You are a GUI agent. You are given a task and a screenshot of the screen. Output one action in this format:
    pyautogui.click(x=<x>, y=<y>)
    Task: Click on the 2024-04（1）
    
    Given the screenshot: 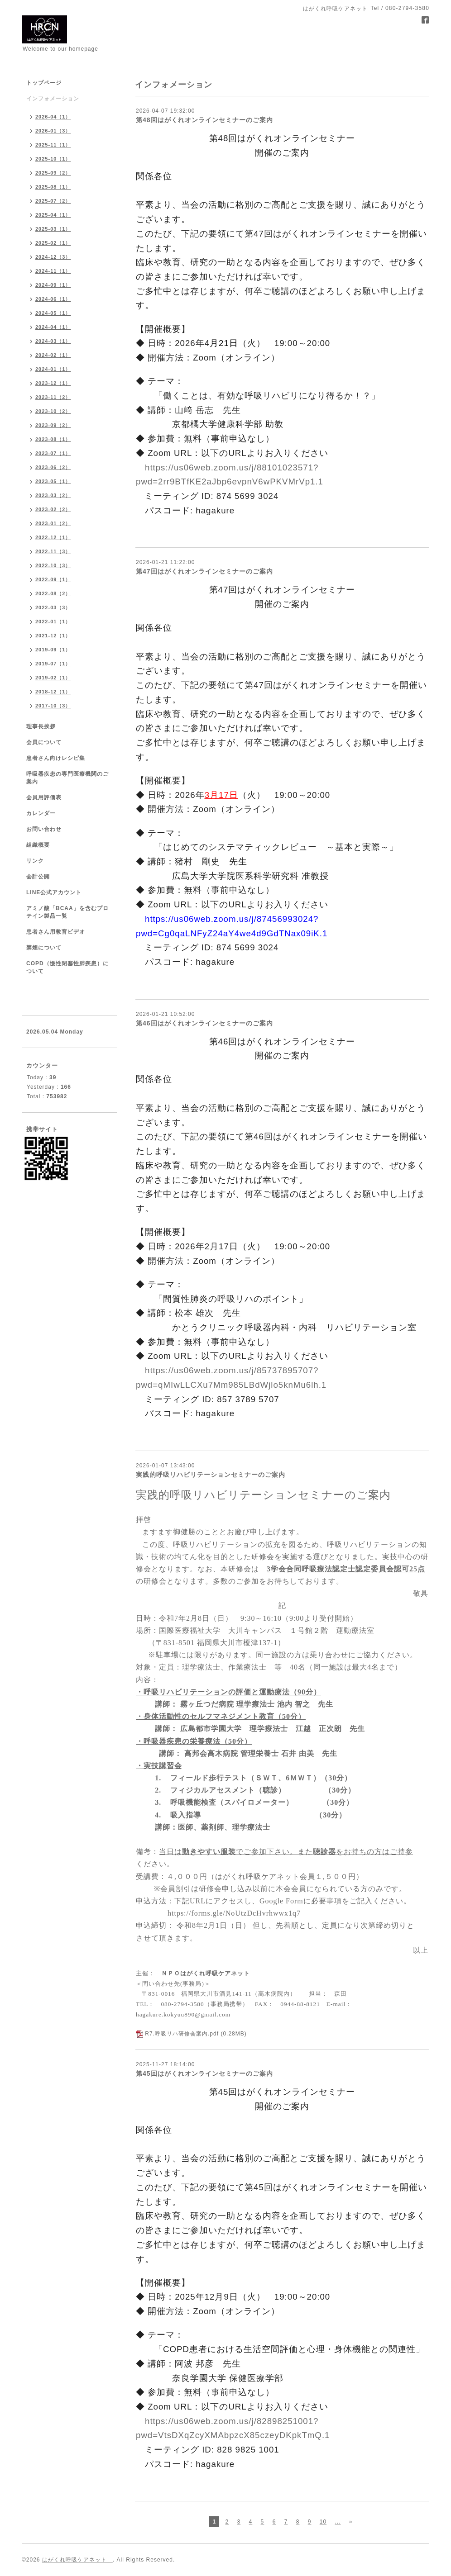 What is the action you would take?
    pyautogui.click(x=53, y=327)
    